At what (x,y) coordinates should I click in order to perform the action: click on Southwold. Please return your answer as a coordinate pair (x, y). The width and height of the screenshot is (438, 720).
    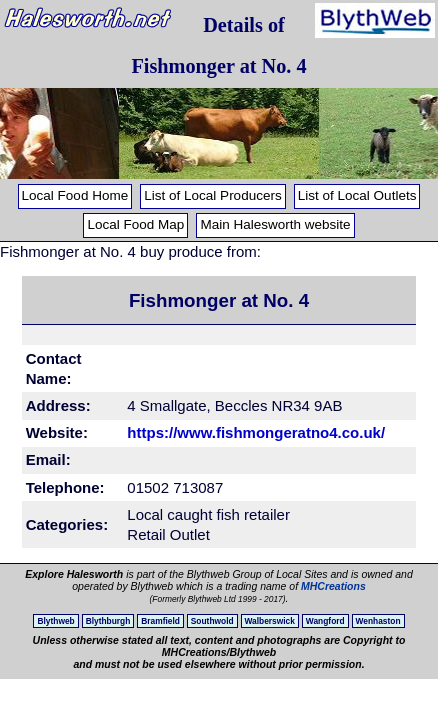
    Looking at the image, I should click on (212, 621).